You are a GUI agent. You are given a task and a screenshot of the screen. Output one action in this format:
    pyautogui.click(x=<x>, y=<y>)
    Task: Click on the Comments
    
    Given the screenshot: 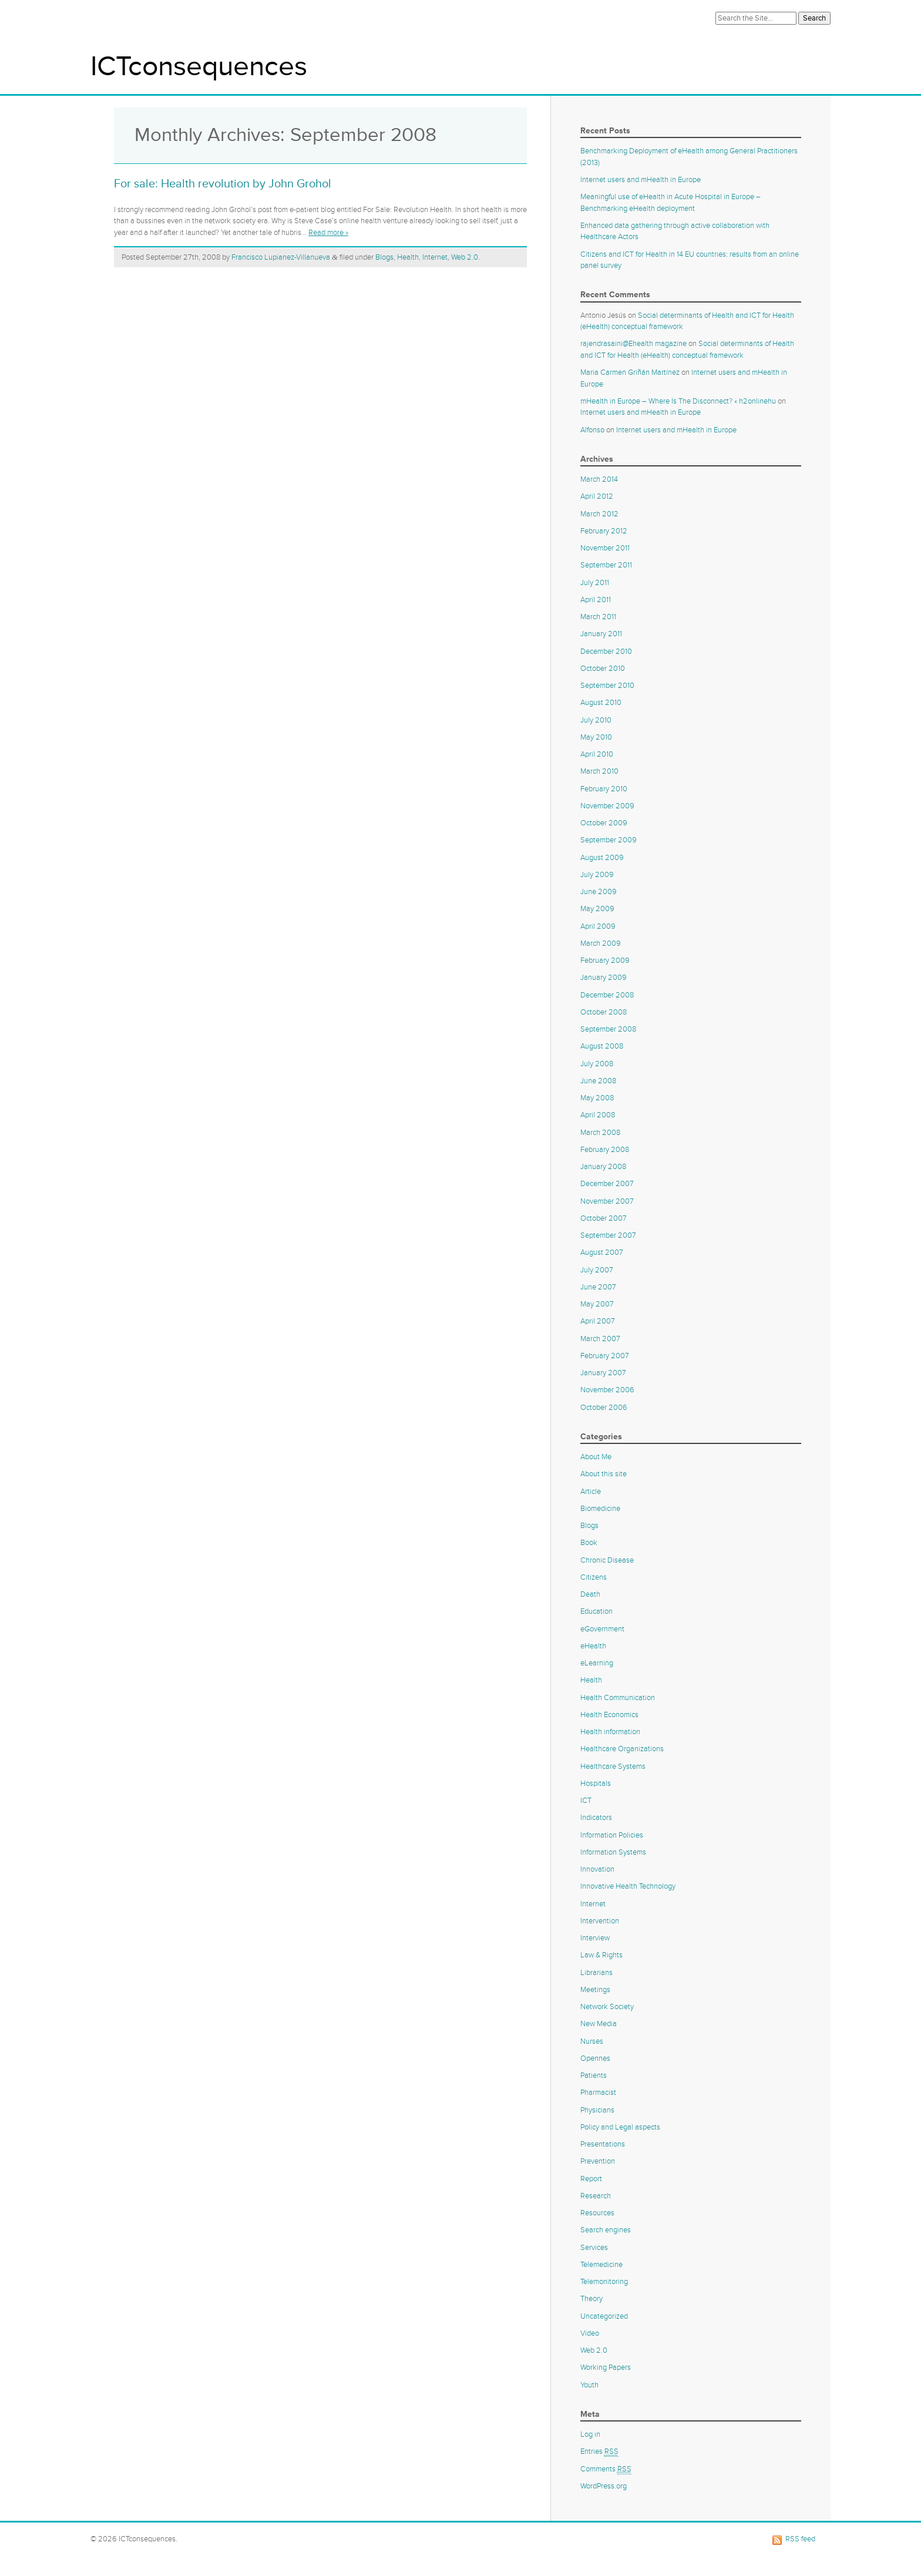 What is the action you would take?
    pyautogui.click(x=605, y=2469)
    